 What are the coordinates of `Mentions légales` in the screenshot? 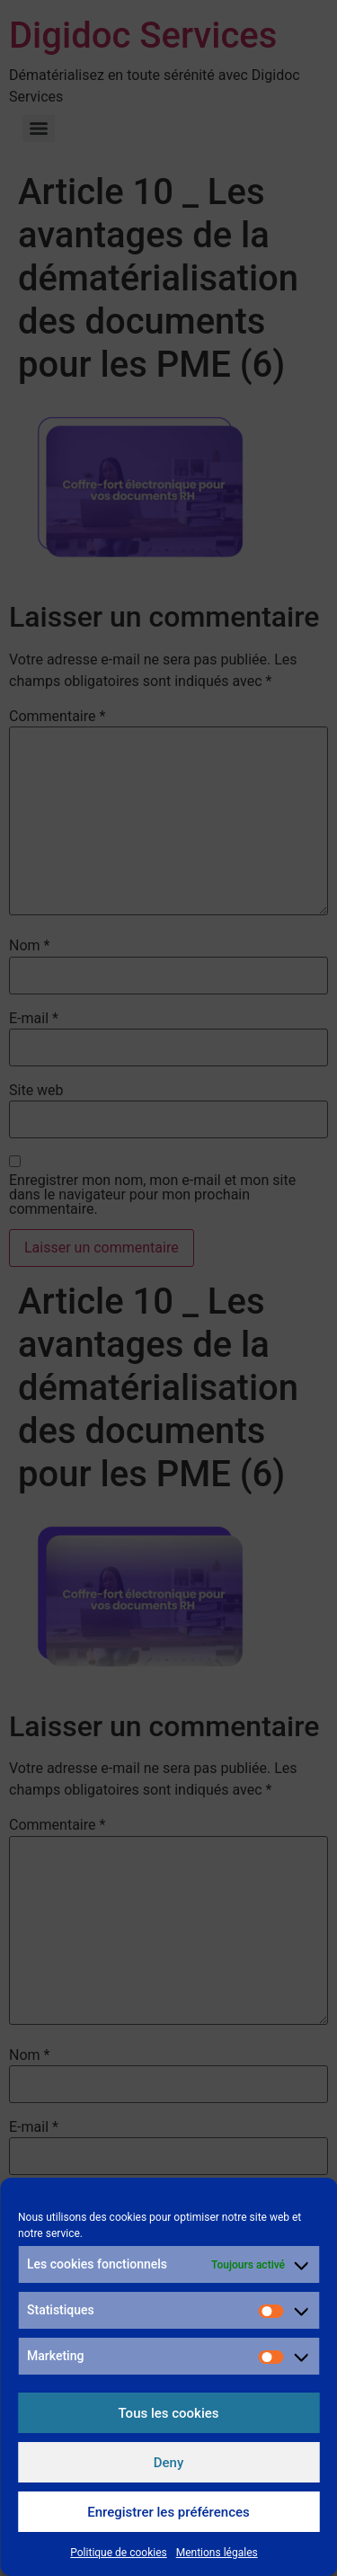 It's located at (217, 2552).